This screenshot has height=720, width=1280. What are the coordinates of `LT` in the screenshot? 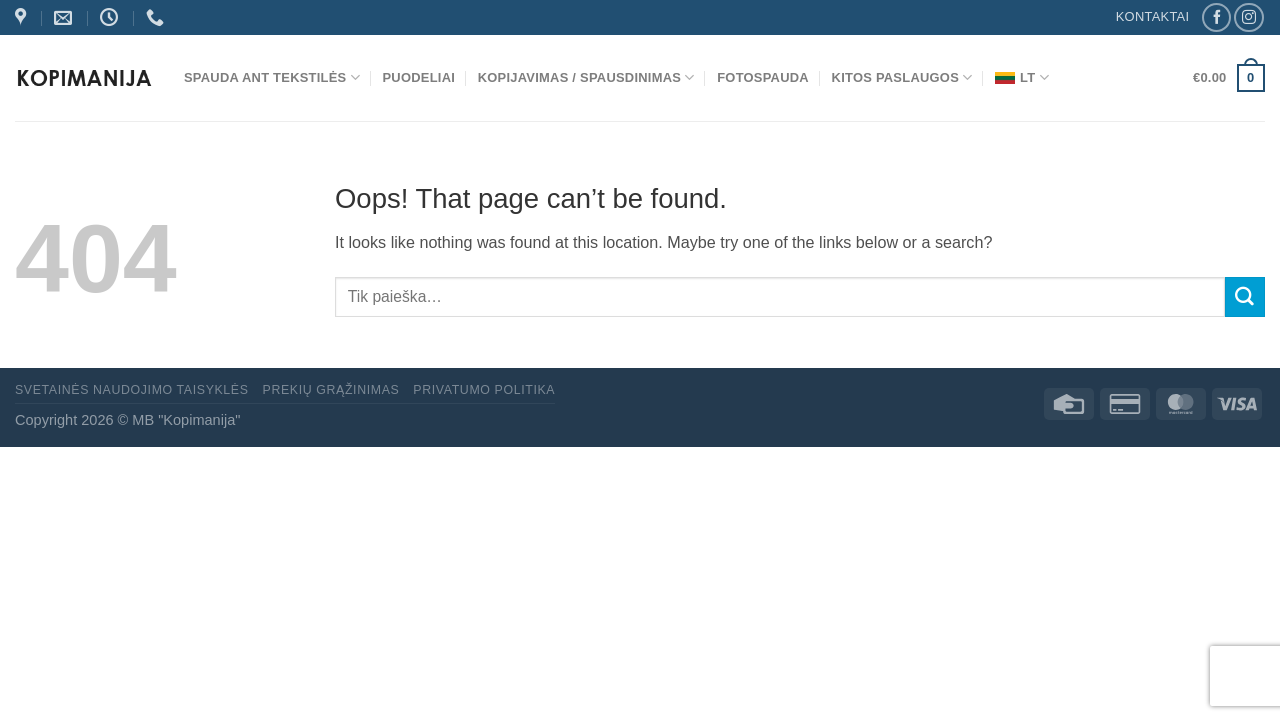 It's located at (1022, 77).